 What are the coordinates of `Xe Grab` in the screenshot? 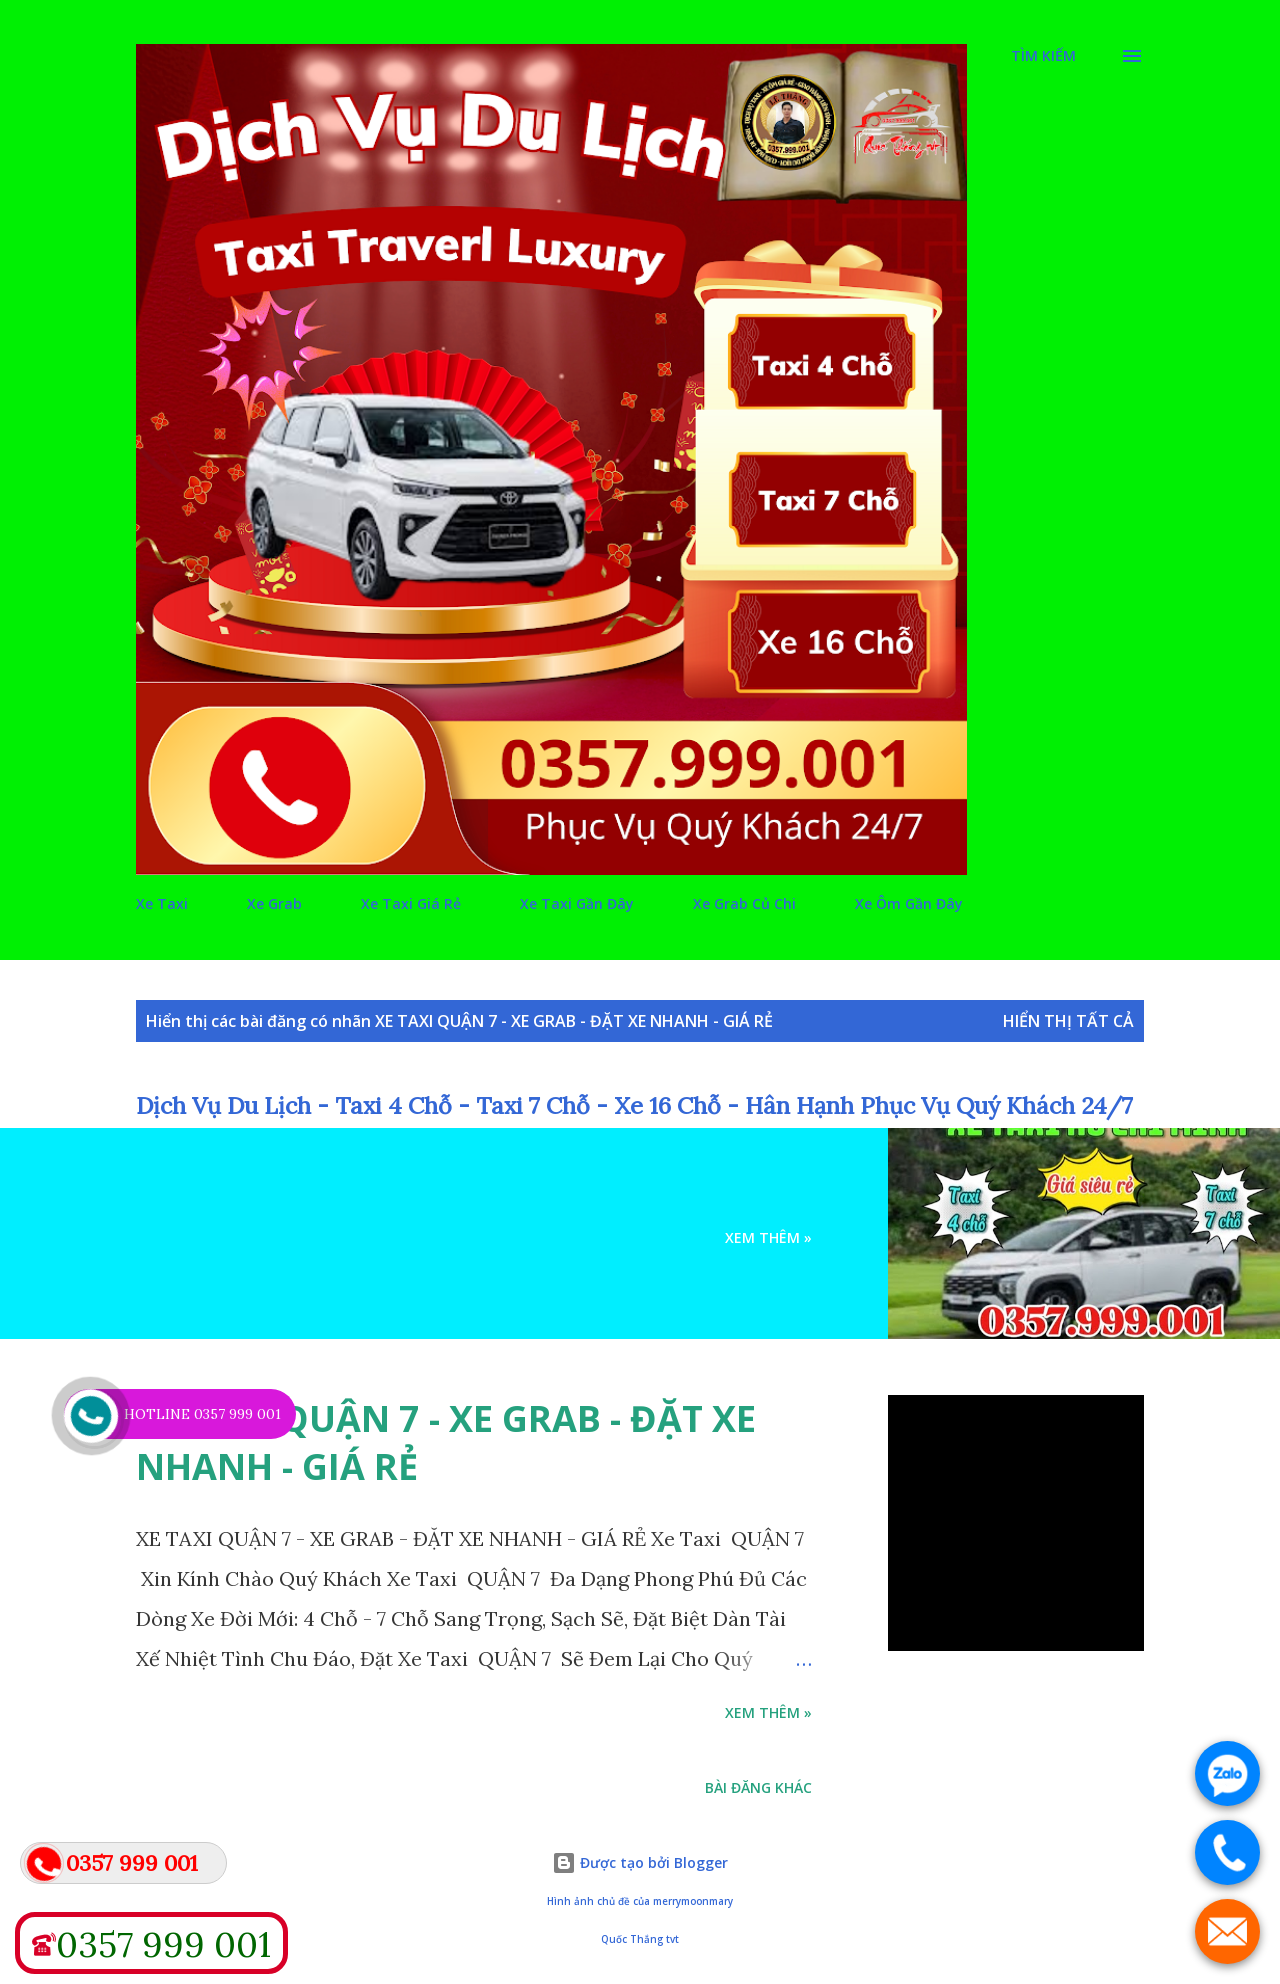 It's located at (274, 903).